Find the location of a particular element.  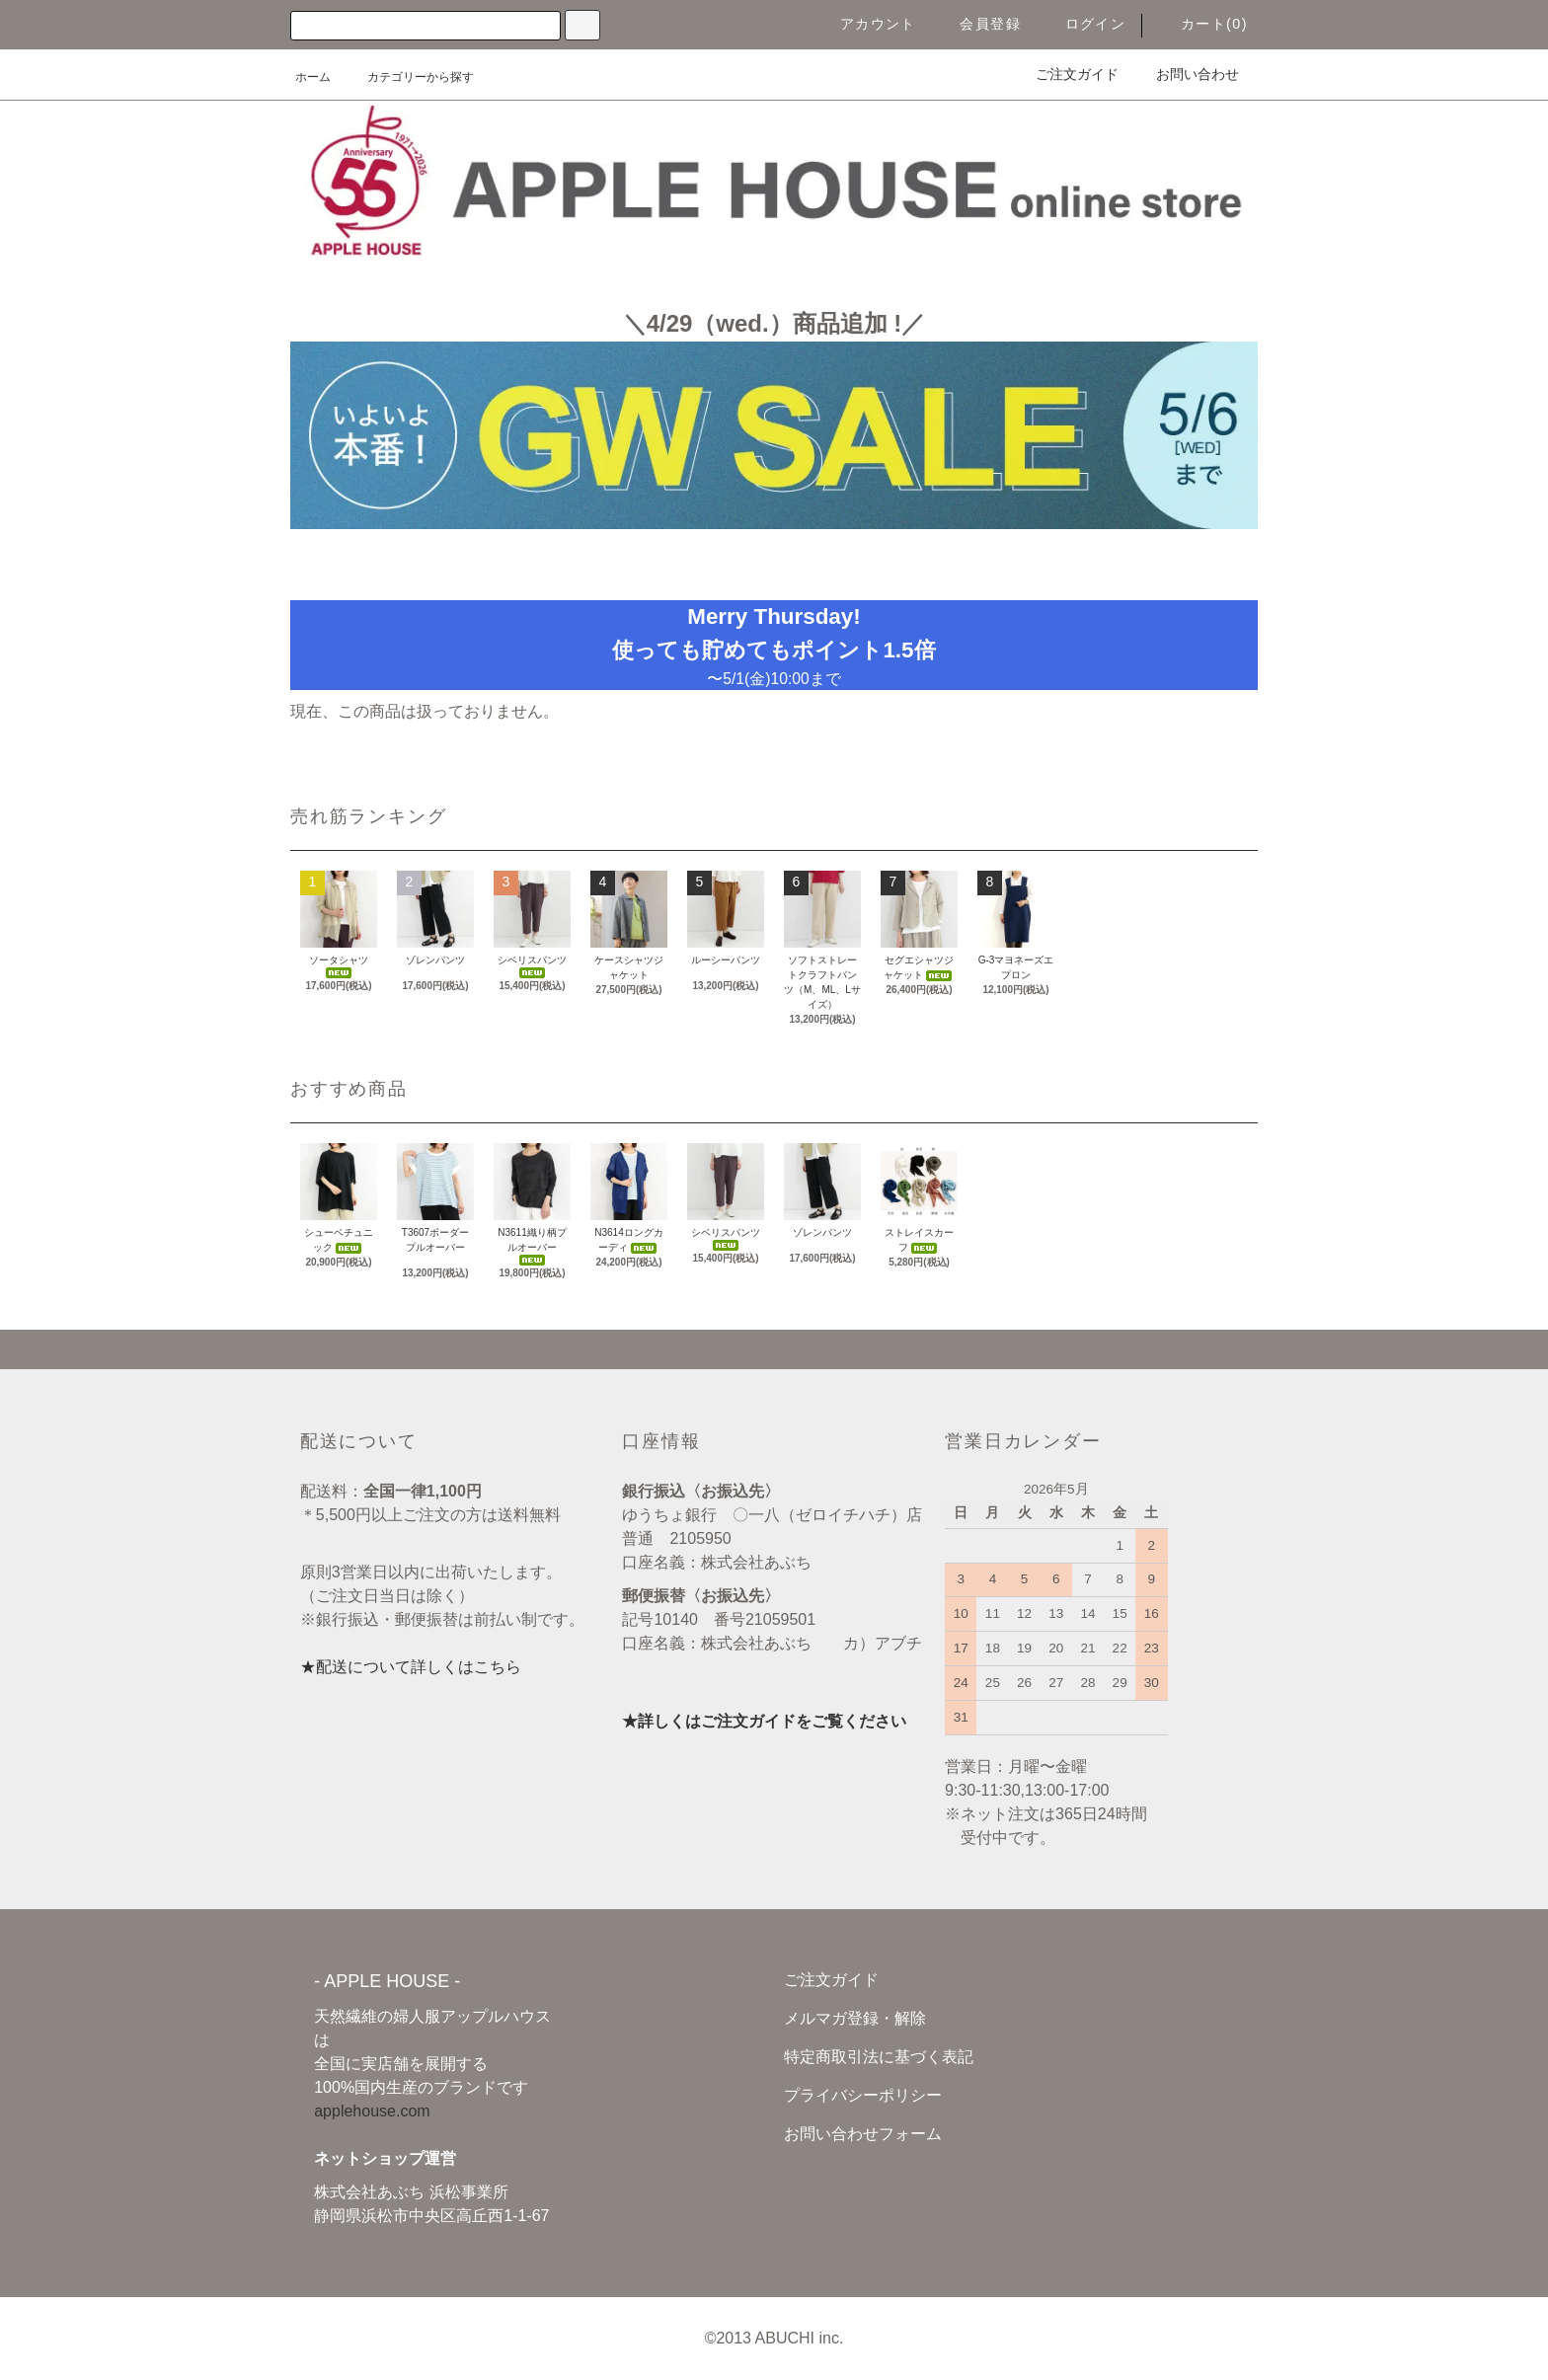

お問い合わせ is located at coordinates (1185, 74).